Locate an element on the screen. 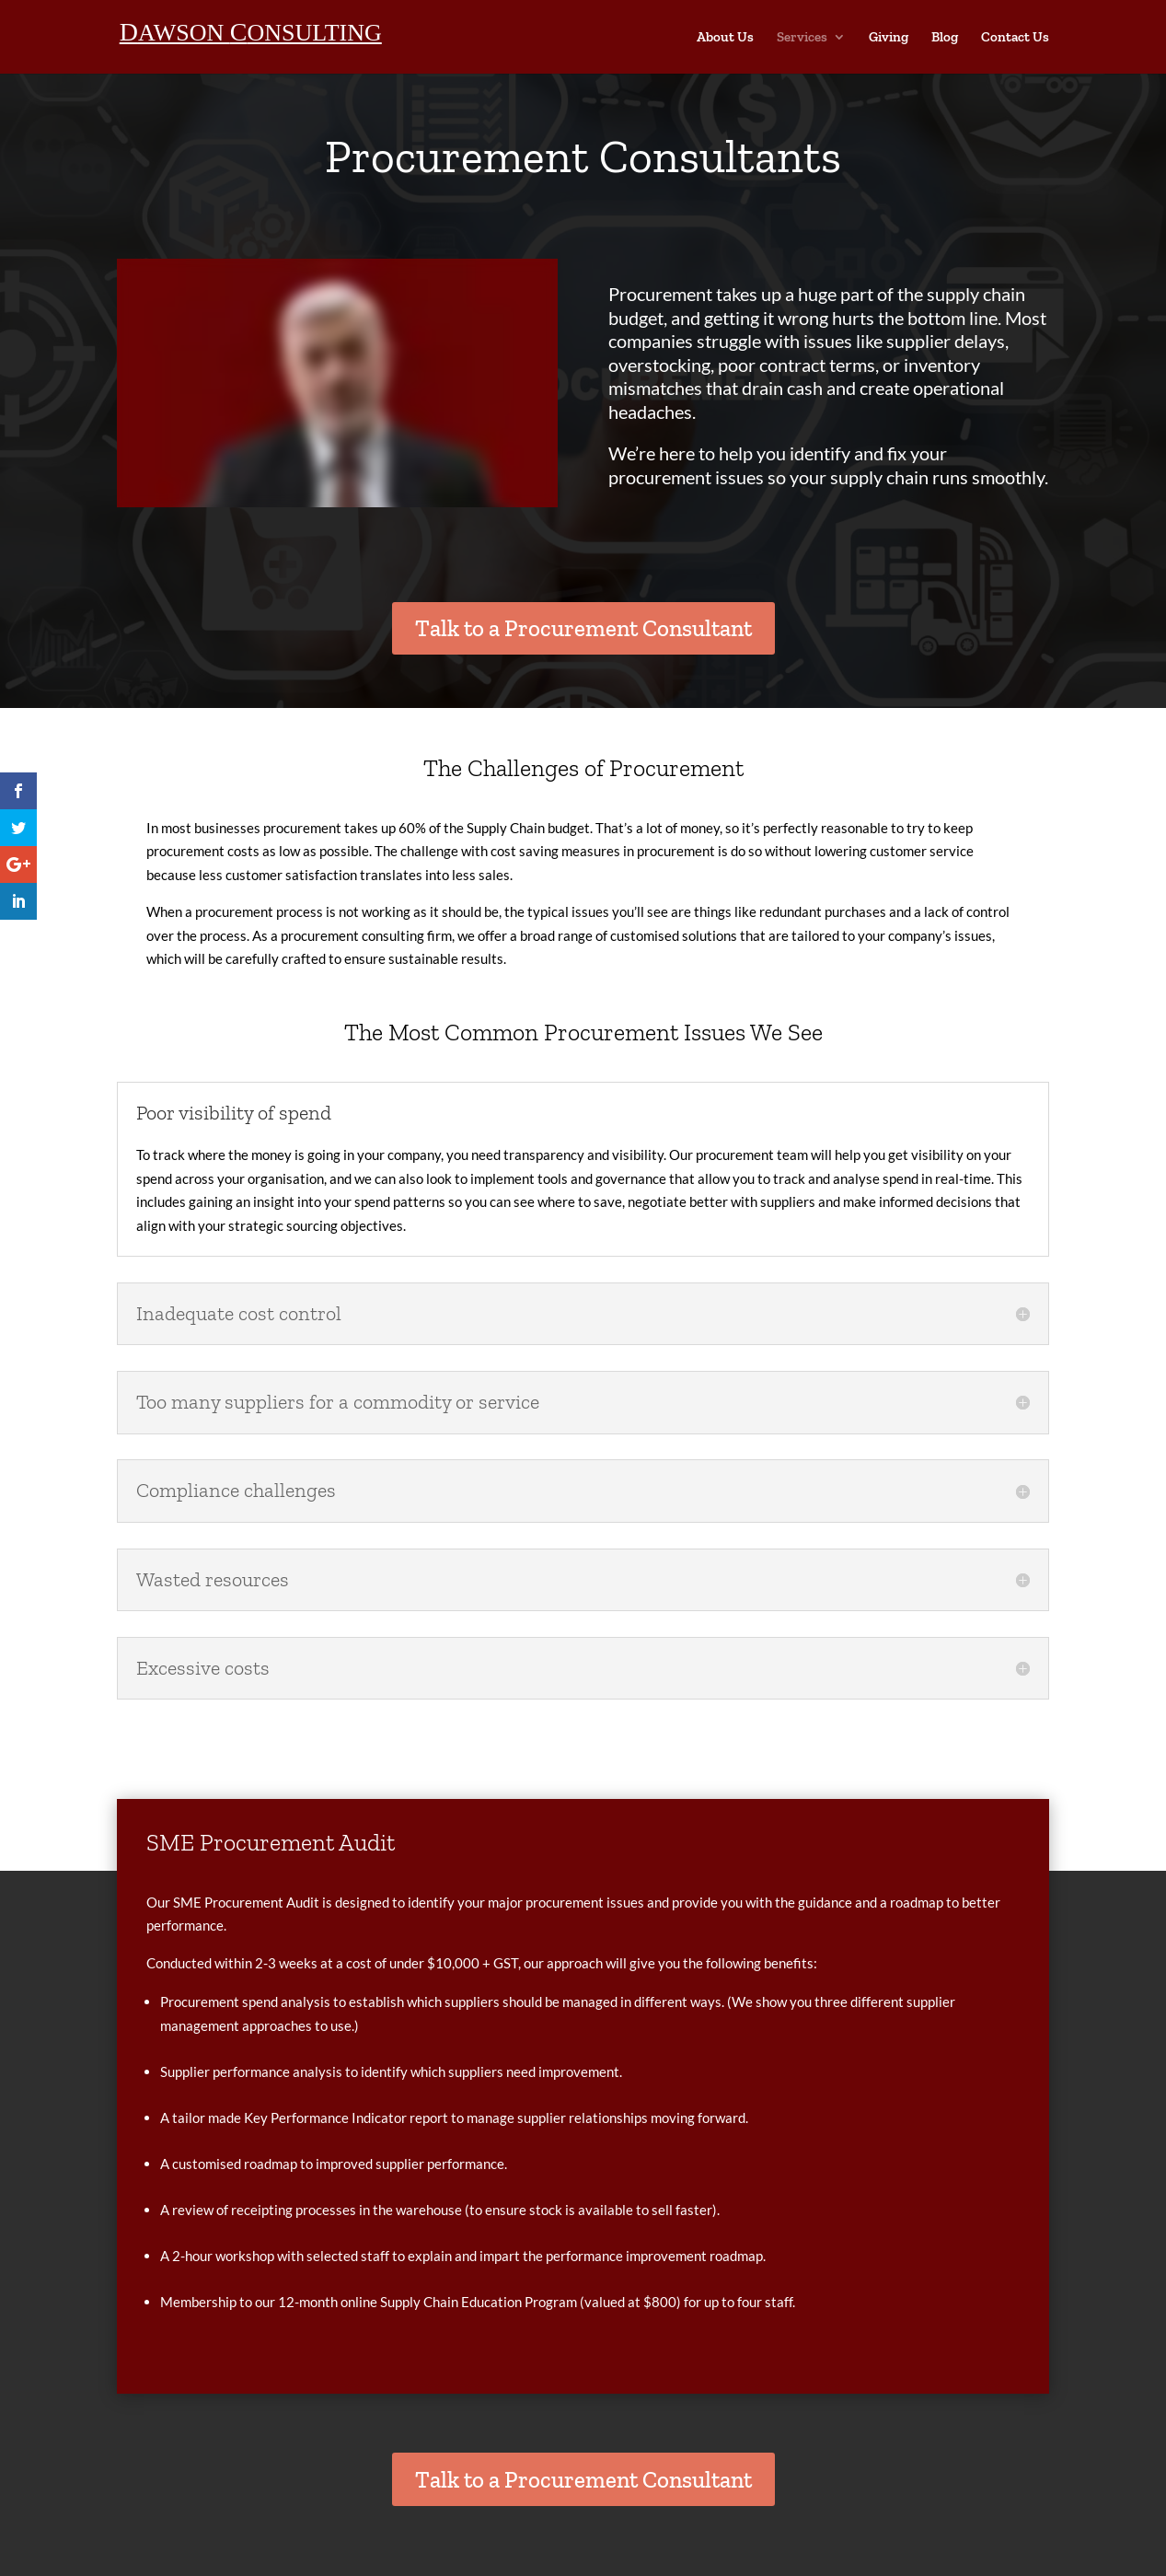  Talk to a Procurement Consultant is located at coordinates (583, 628).